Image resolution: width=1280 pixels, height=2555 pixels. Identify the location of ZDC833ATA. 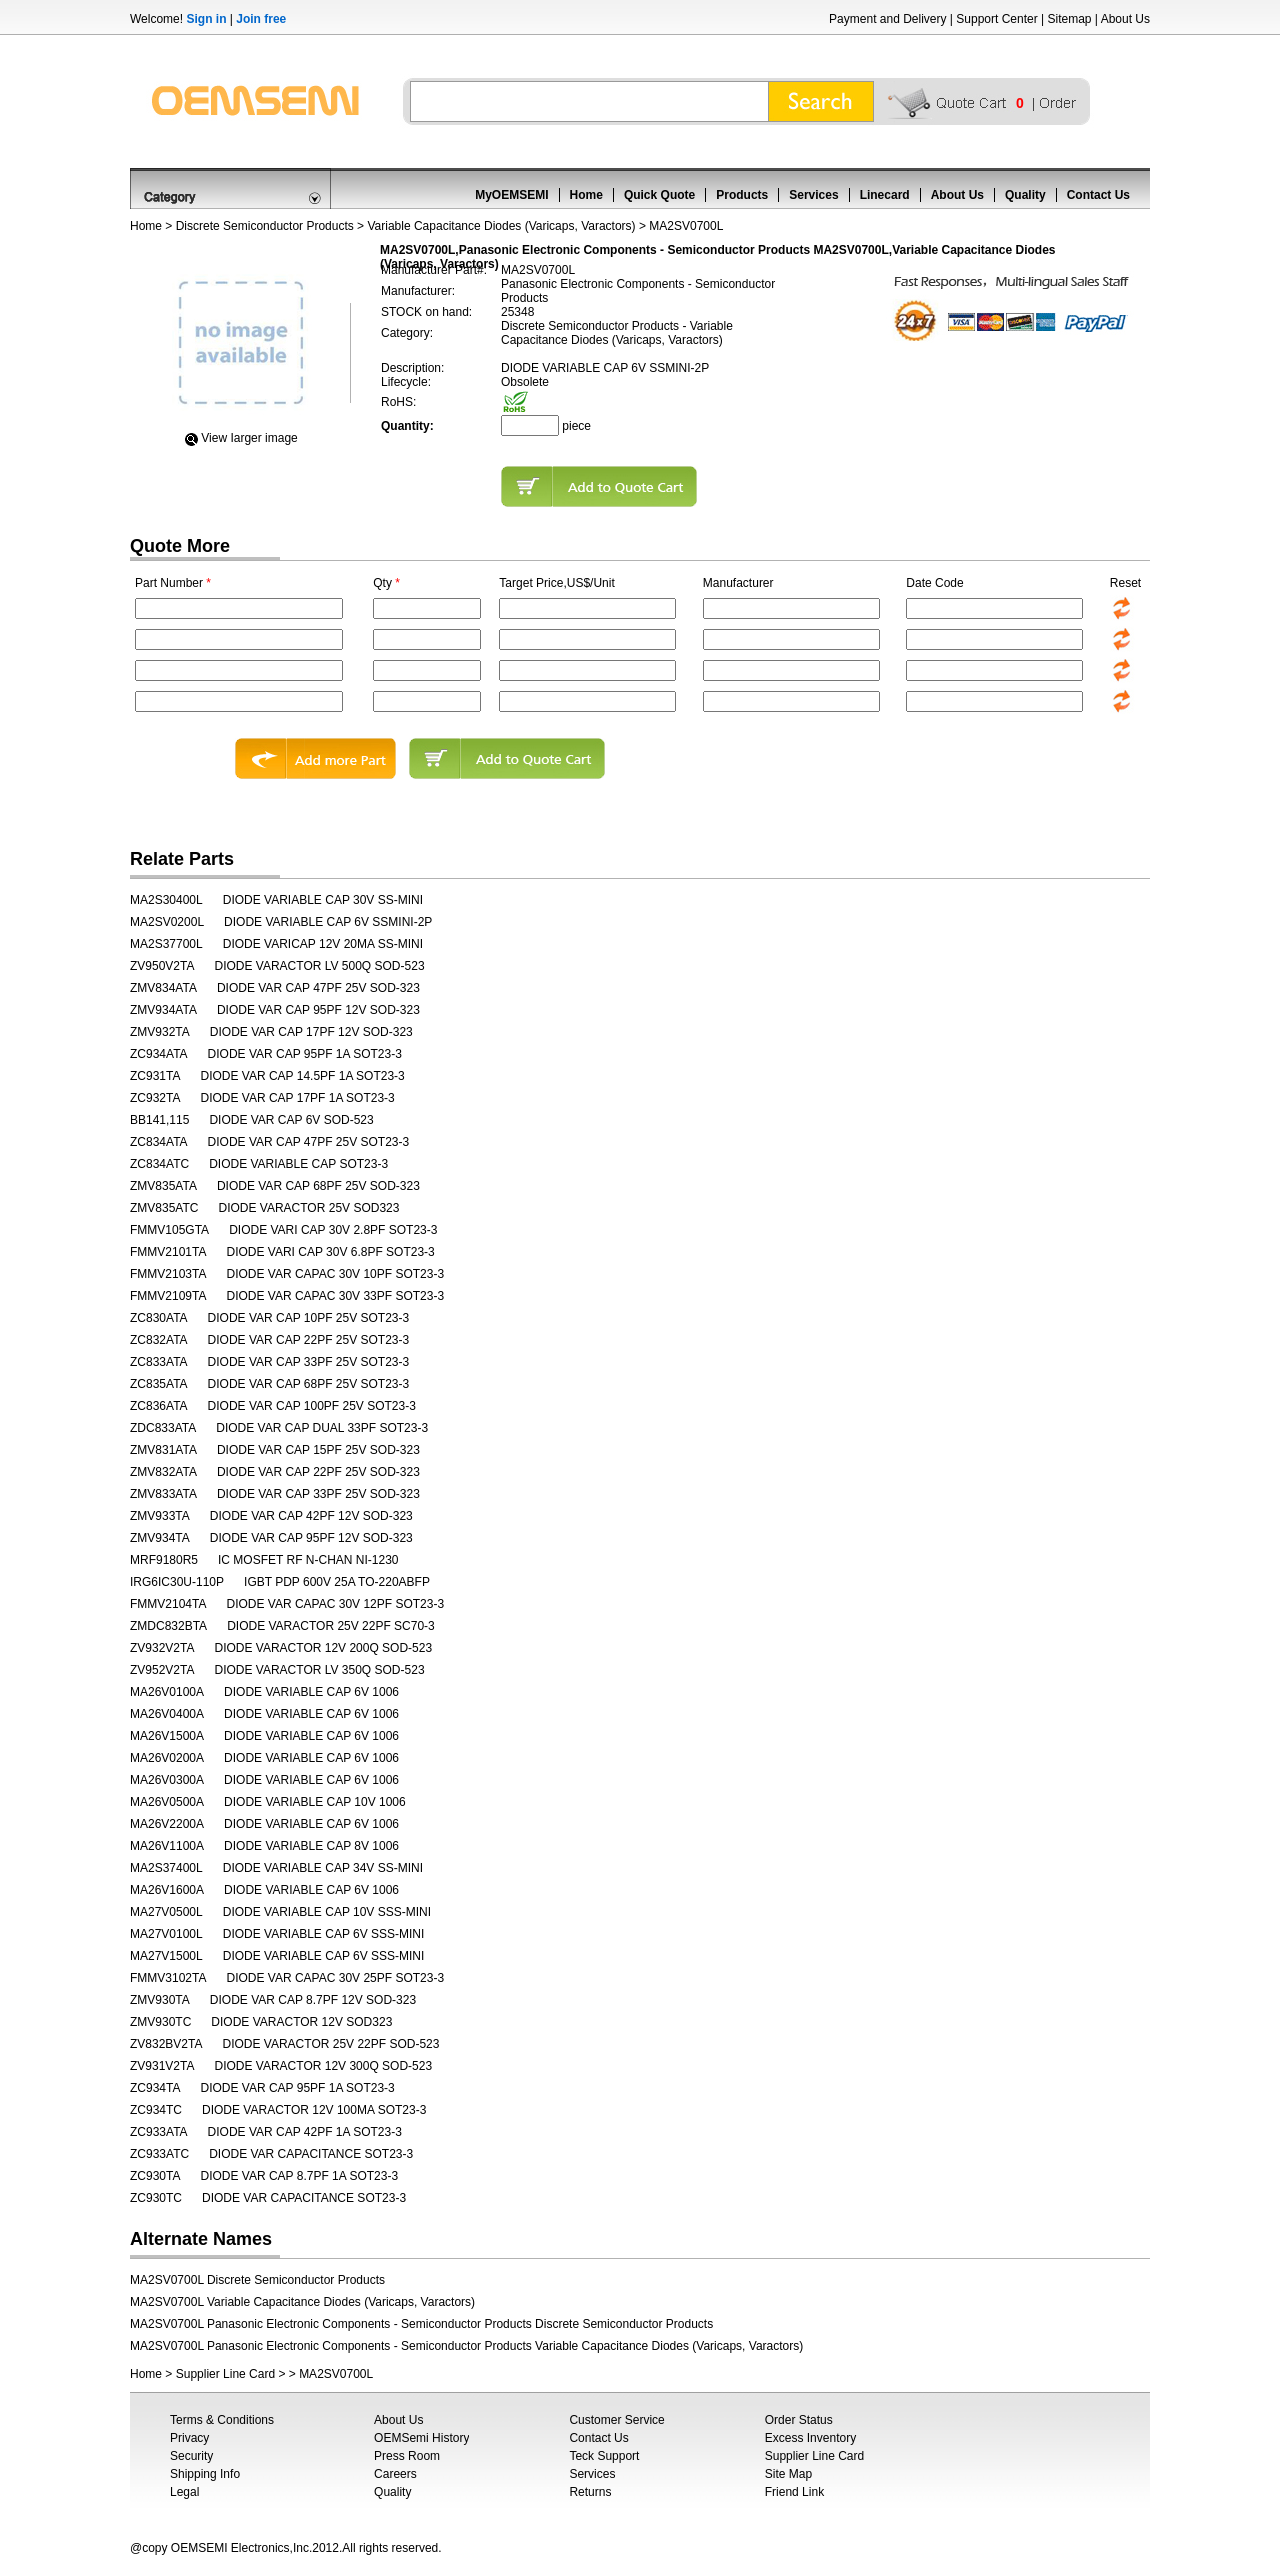
(163, 1428).